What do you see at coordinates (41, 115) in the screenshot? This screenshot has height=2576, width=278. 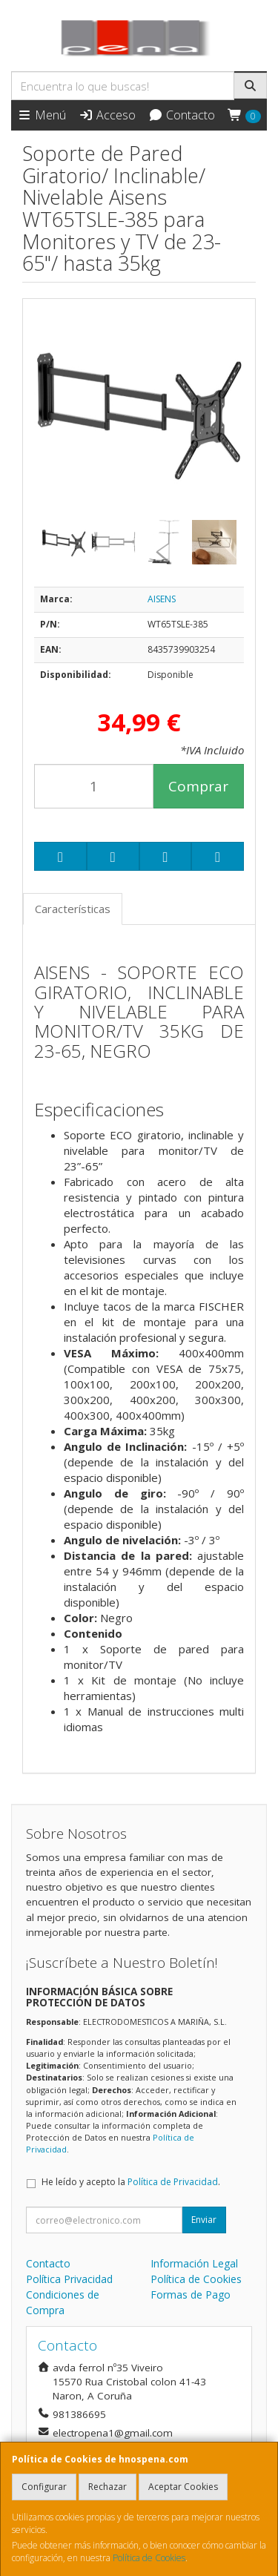 I see `Menú` at bounding box center [41, 115].